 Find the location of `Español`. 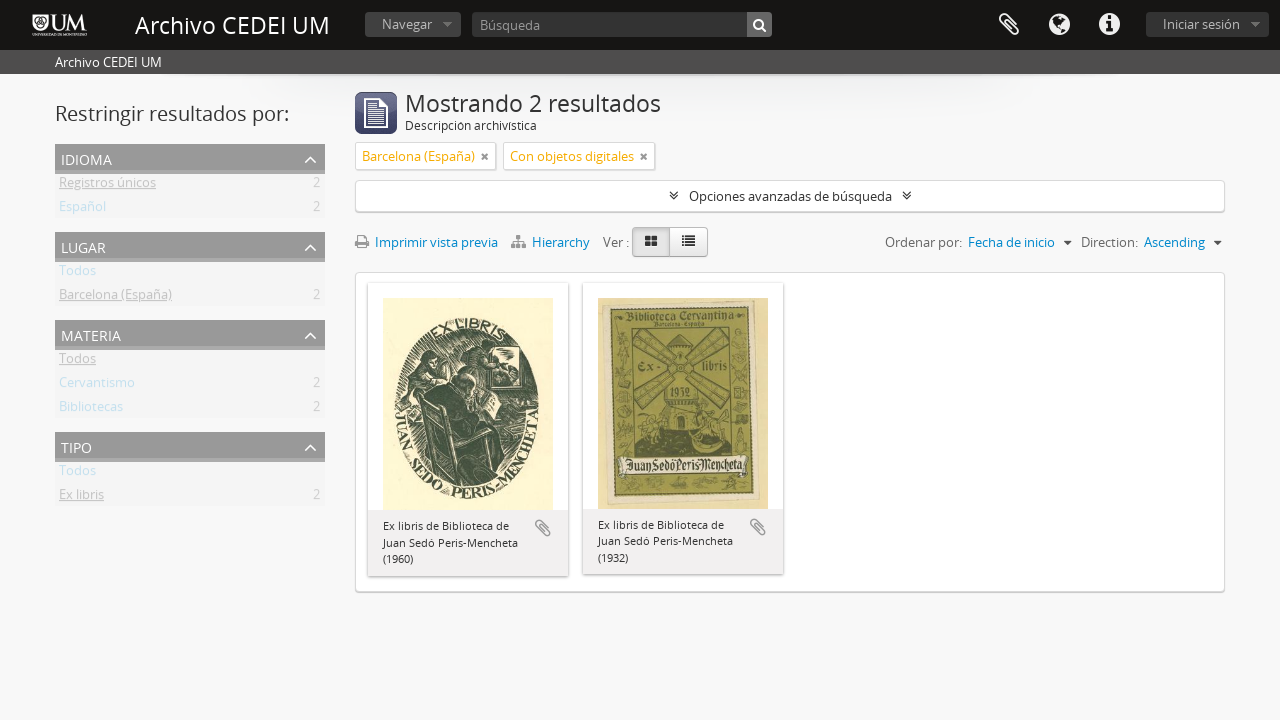

Español is located at coordinates (82, 210).